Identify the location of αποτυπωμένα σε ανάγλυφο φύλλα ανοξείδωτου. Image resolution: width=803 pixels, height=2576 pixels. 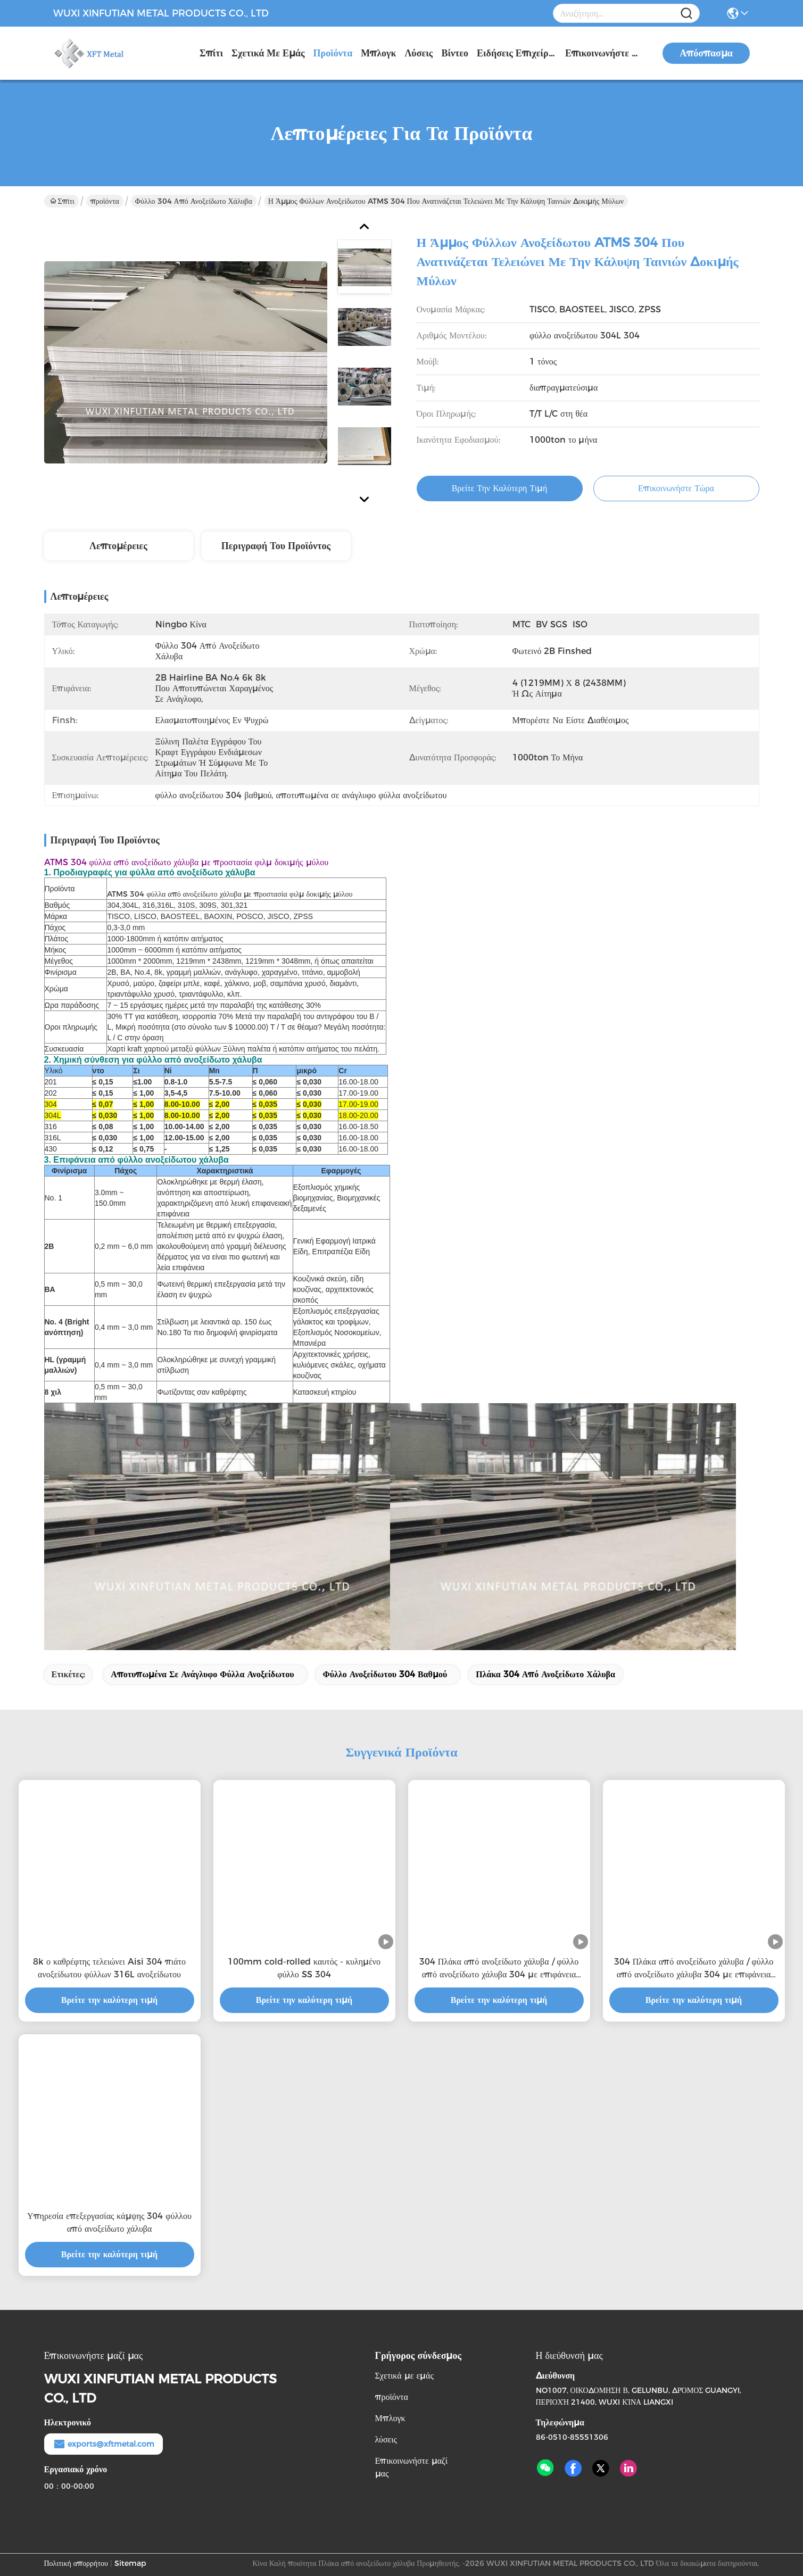
(202, 1674).